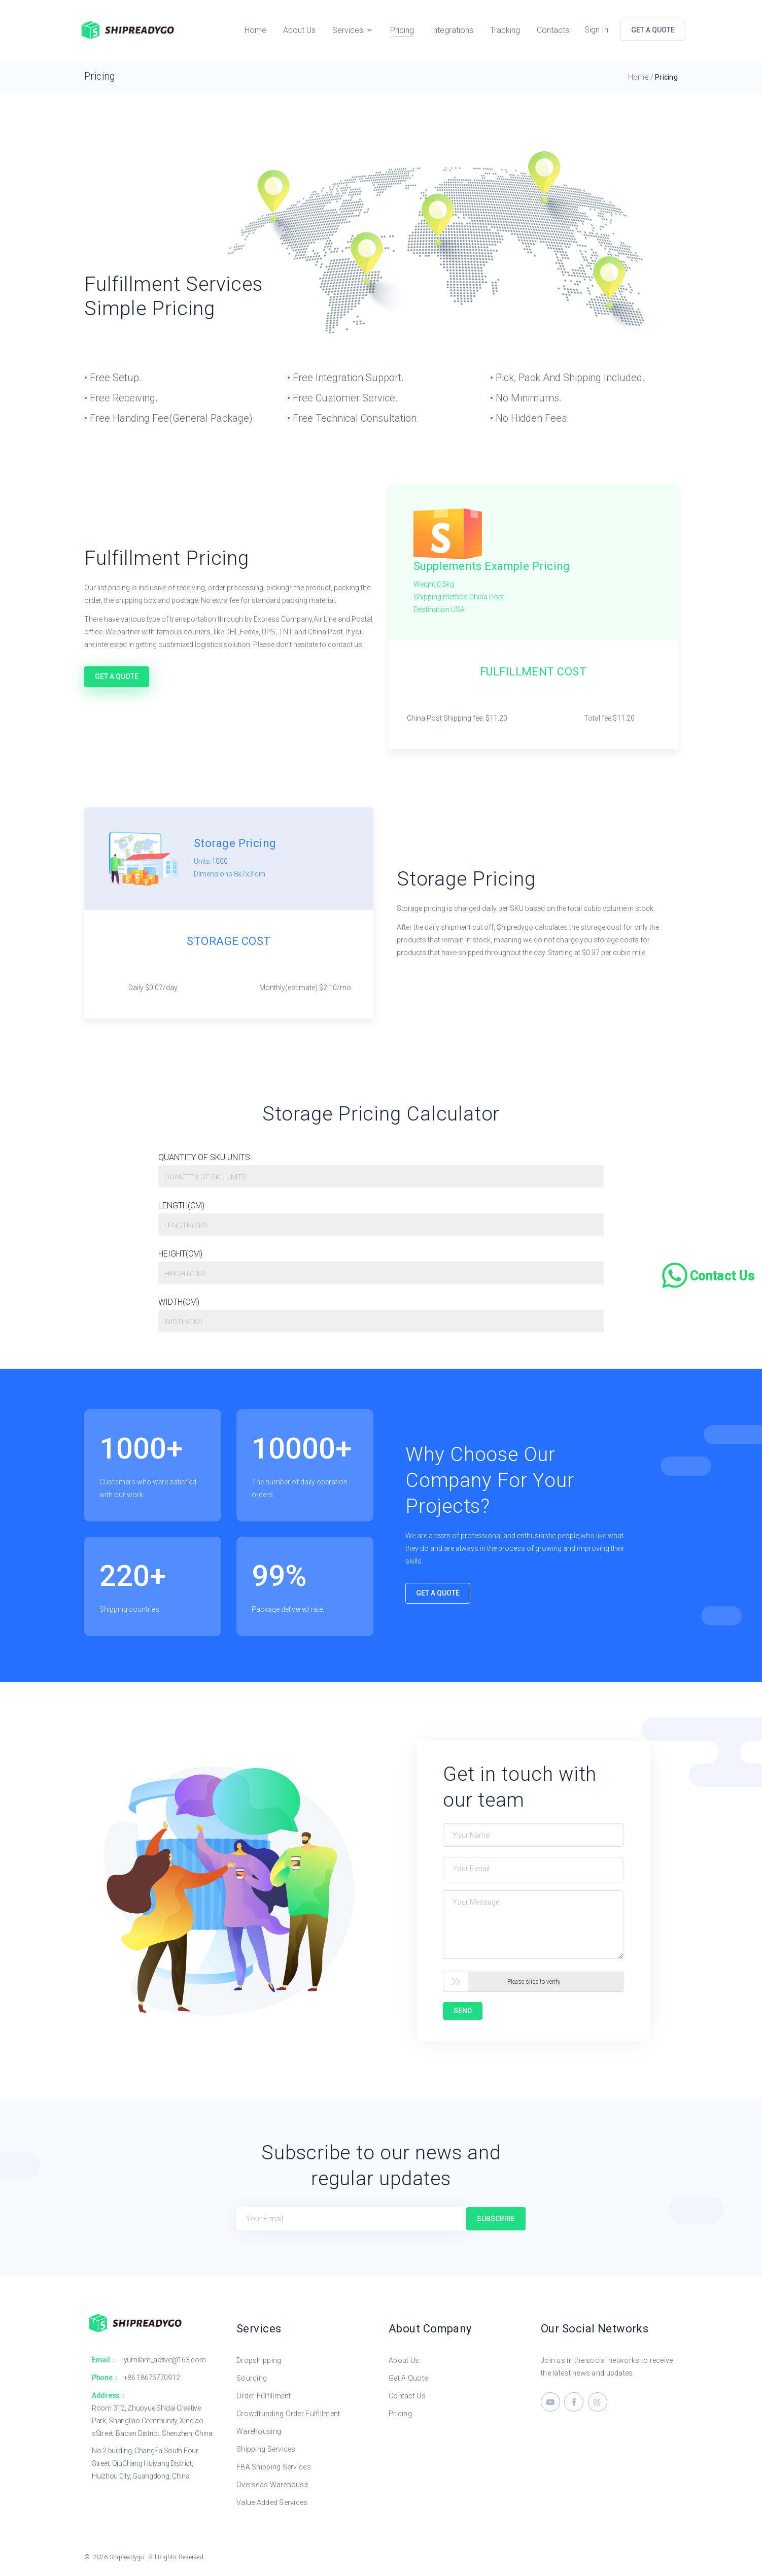 Image resolution: width=762 pixels, height=2576 pixels. What do you see at coordinates (653, 30) in the screenshot?
I see `GET A QUOTE` at bounding box center [653, 30].